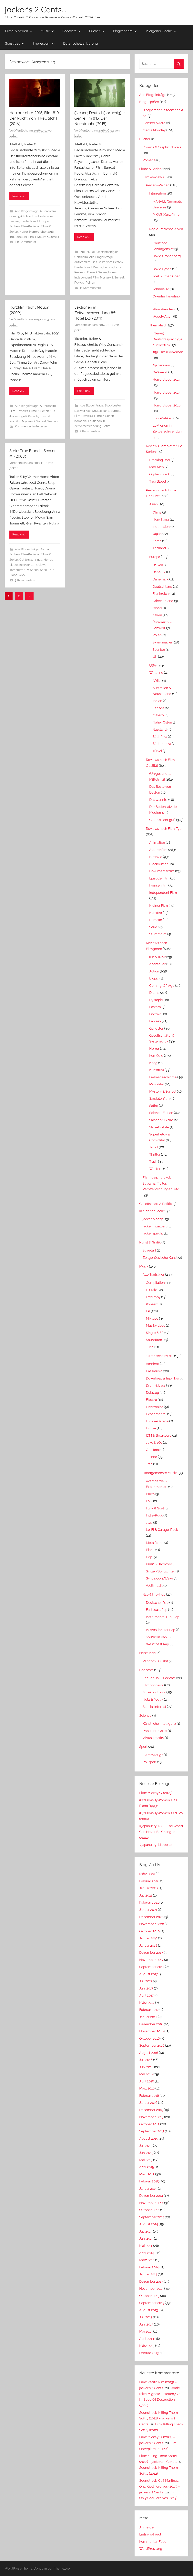 The image size is (193, 2576). What do you see at coordinates (155, 1731) in the screenshot?
I see `Popular Physics` at bounding box center [155, 1731].